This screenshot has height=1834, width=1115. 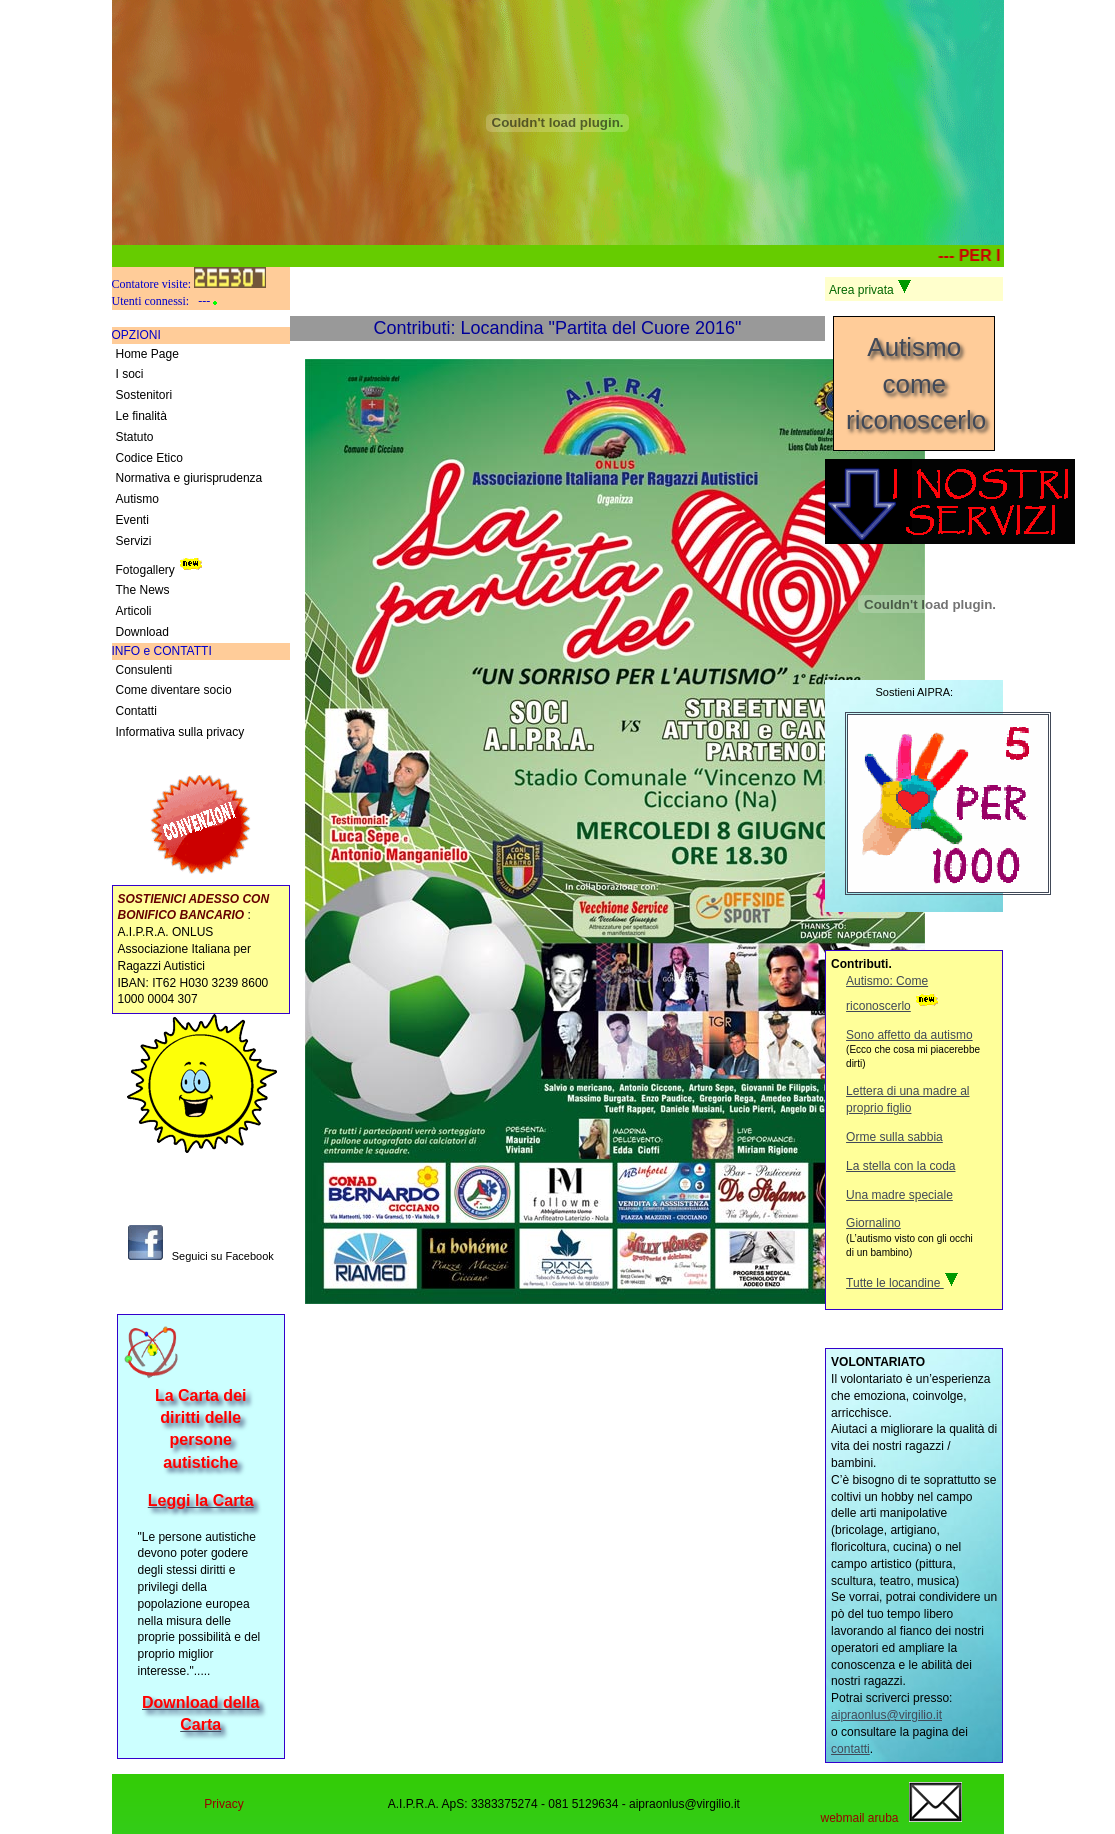 I want to click on Area privata, so click(x=870, y=288).